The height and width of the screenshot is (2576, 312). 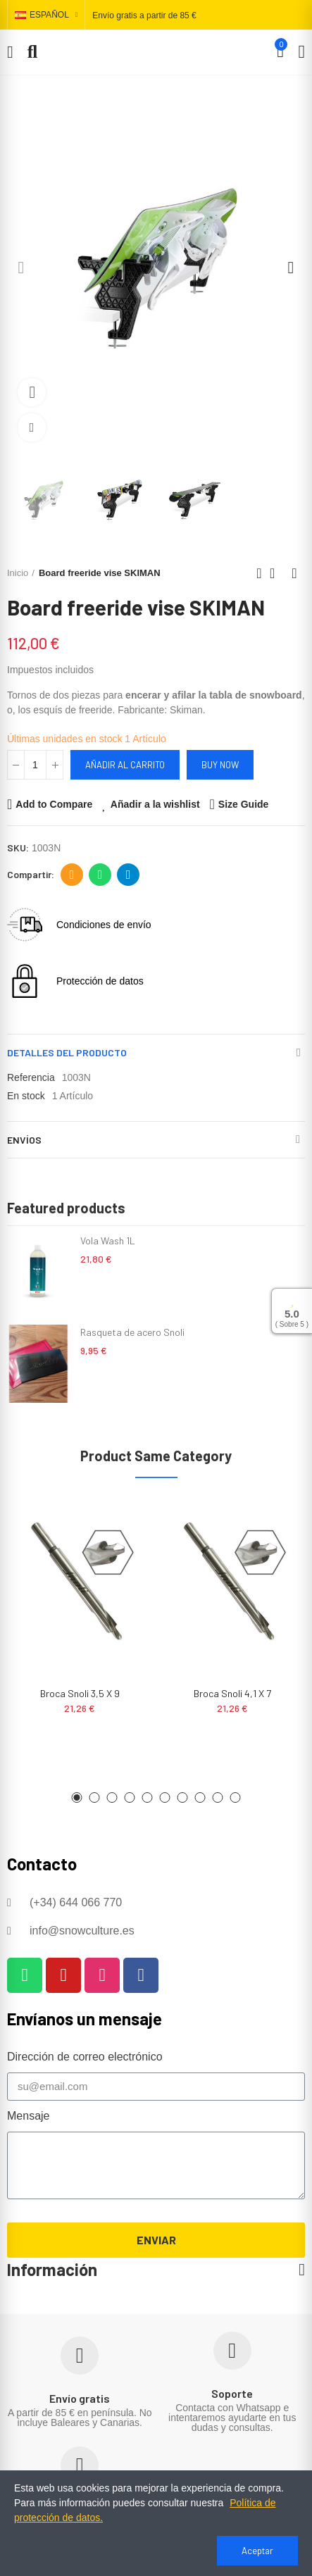 I want to click on [button], so click(x=21, y=267).